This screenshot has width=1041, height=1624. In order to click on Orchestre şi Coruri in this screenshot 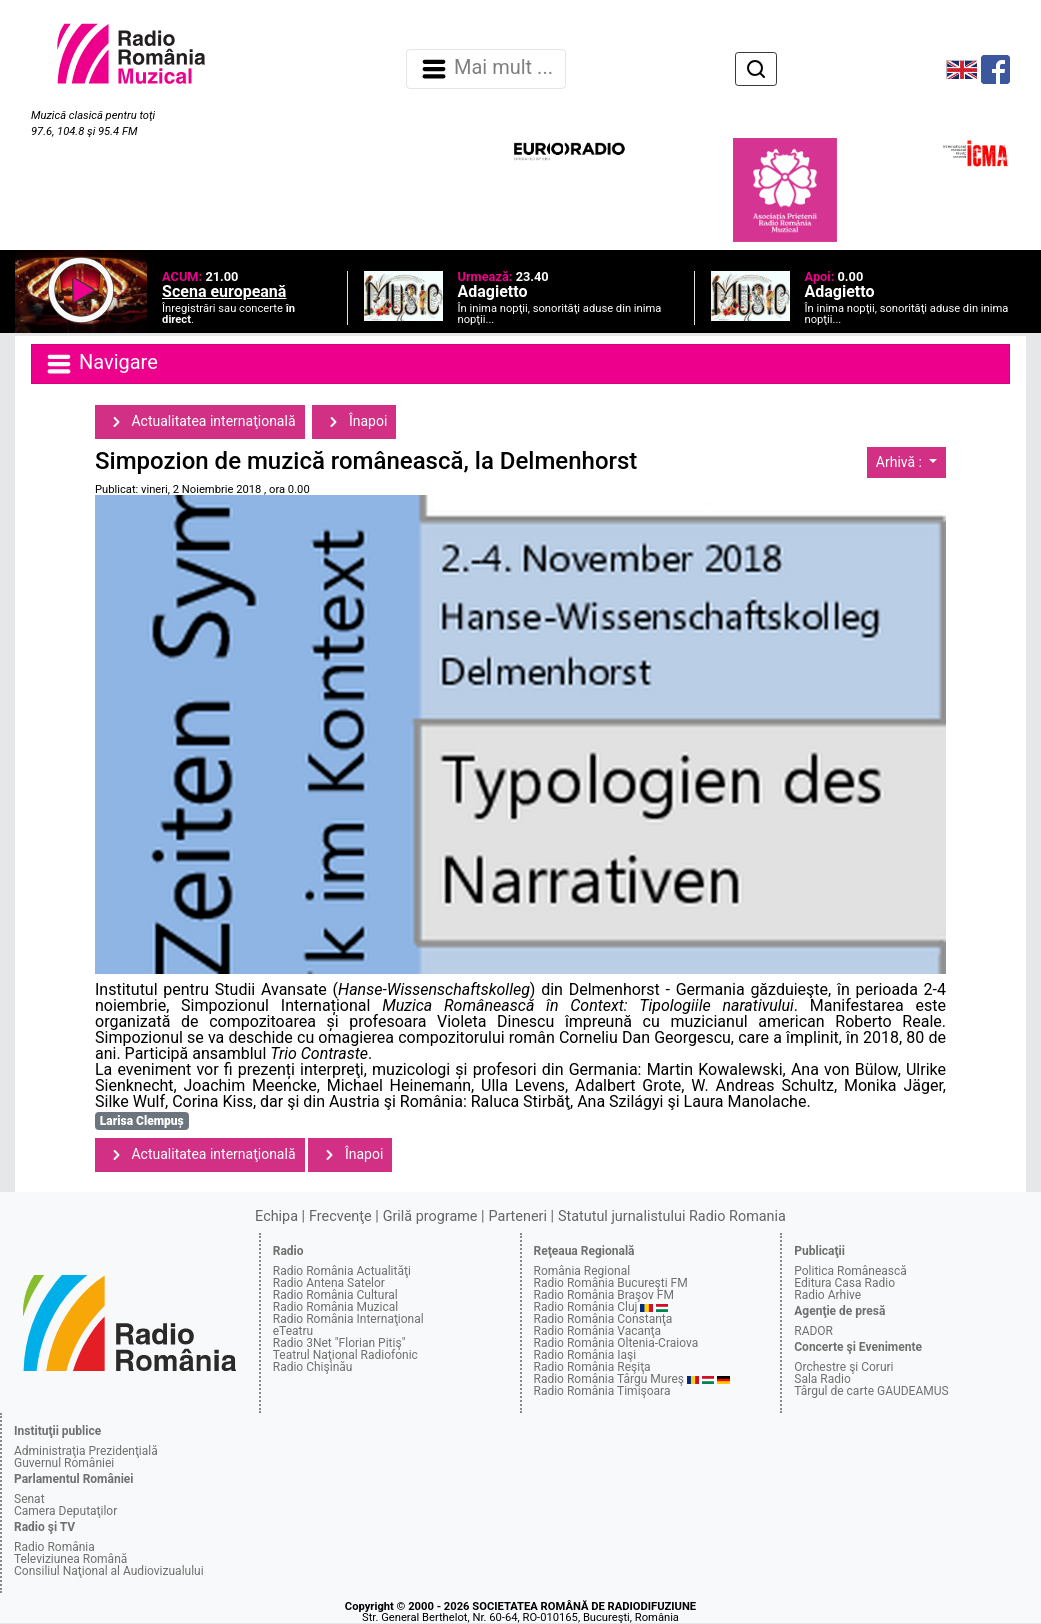, I will do `click(843, 1367)`.